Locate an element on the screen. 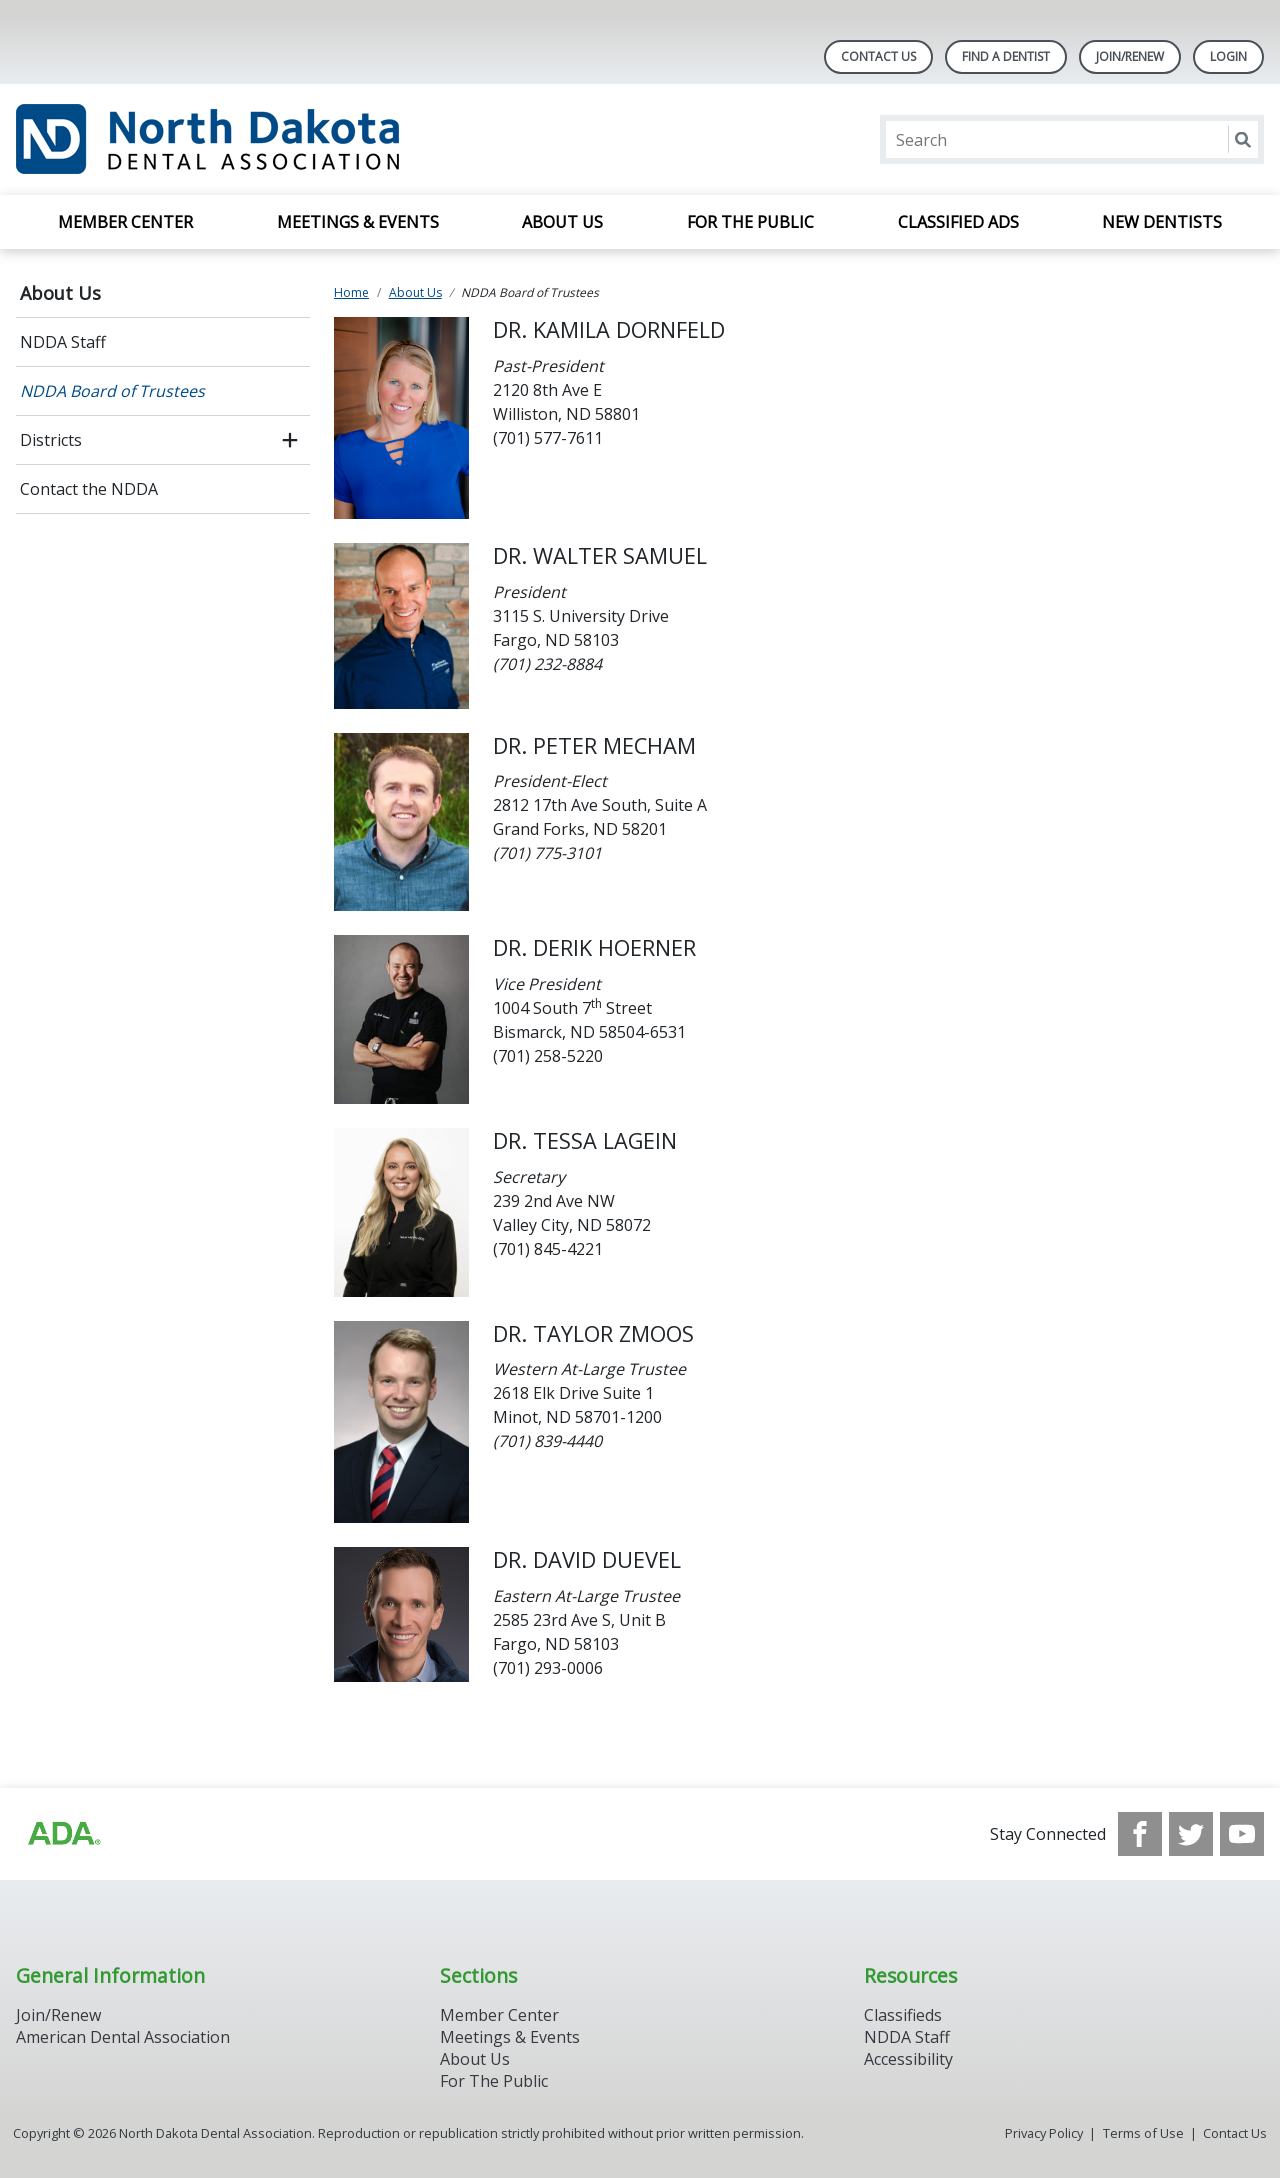 Image resolution: width=1280 pixels, height=2178 pixels. Terms of Use is located at coordinates (1143, 2133).